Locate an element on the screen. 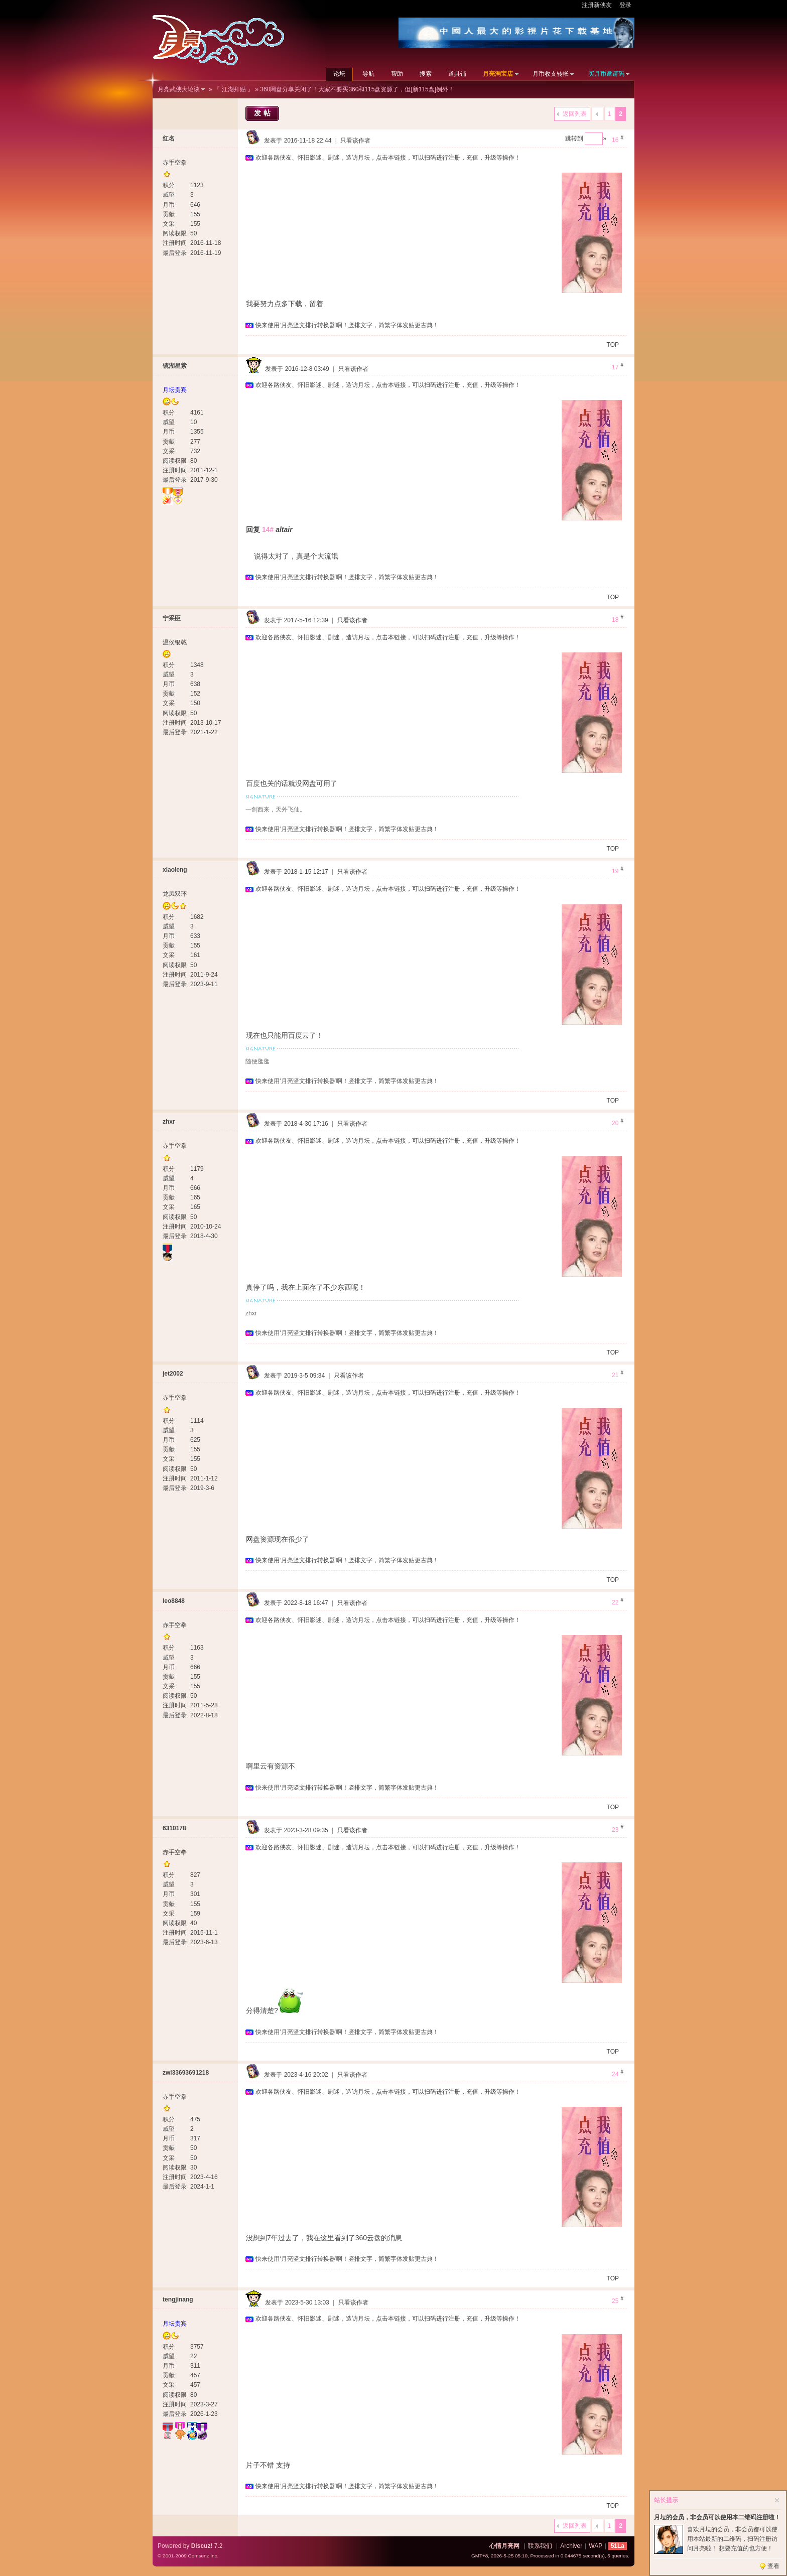  leo8848 is located at coordinates (174, 1600).